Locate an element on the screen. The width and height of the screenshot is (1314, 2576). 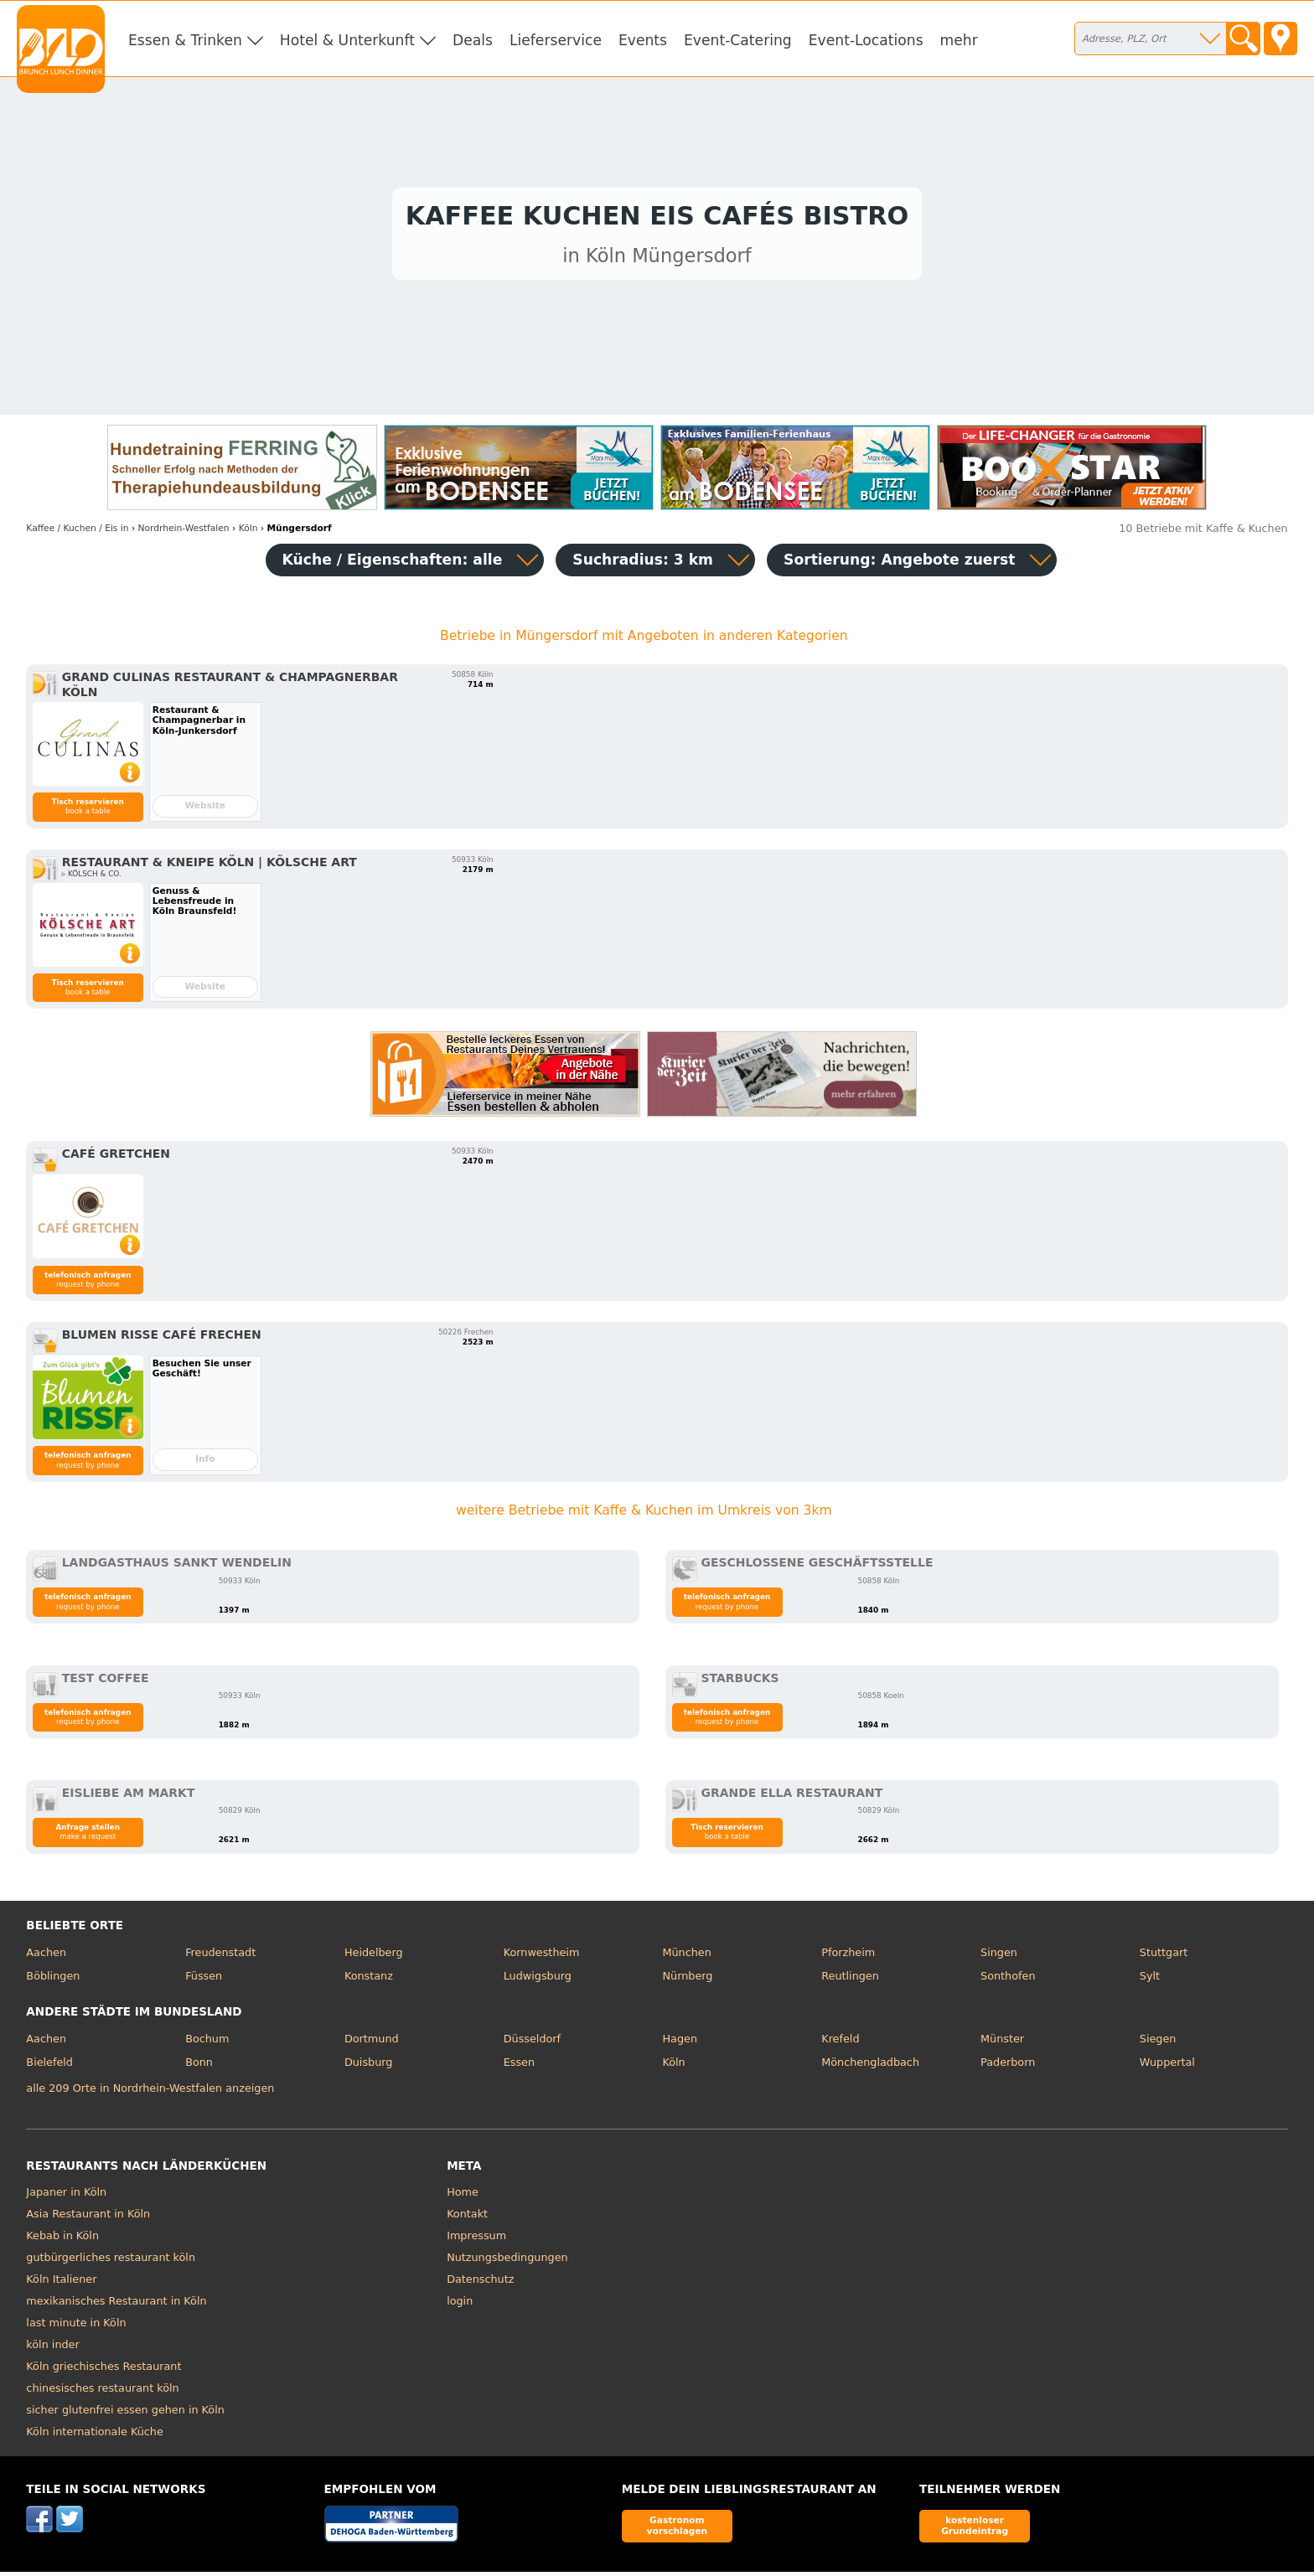
in is located at coordinates (77, 532).